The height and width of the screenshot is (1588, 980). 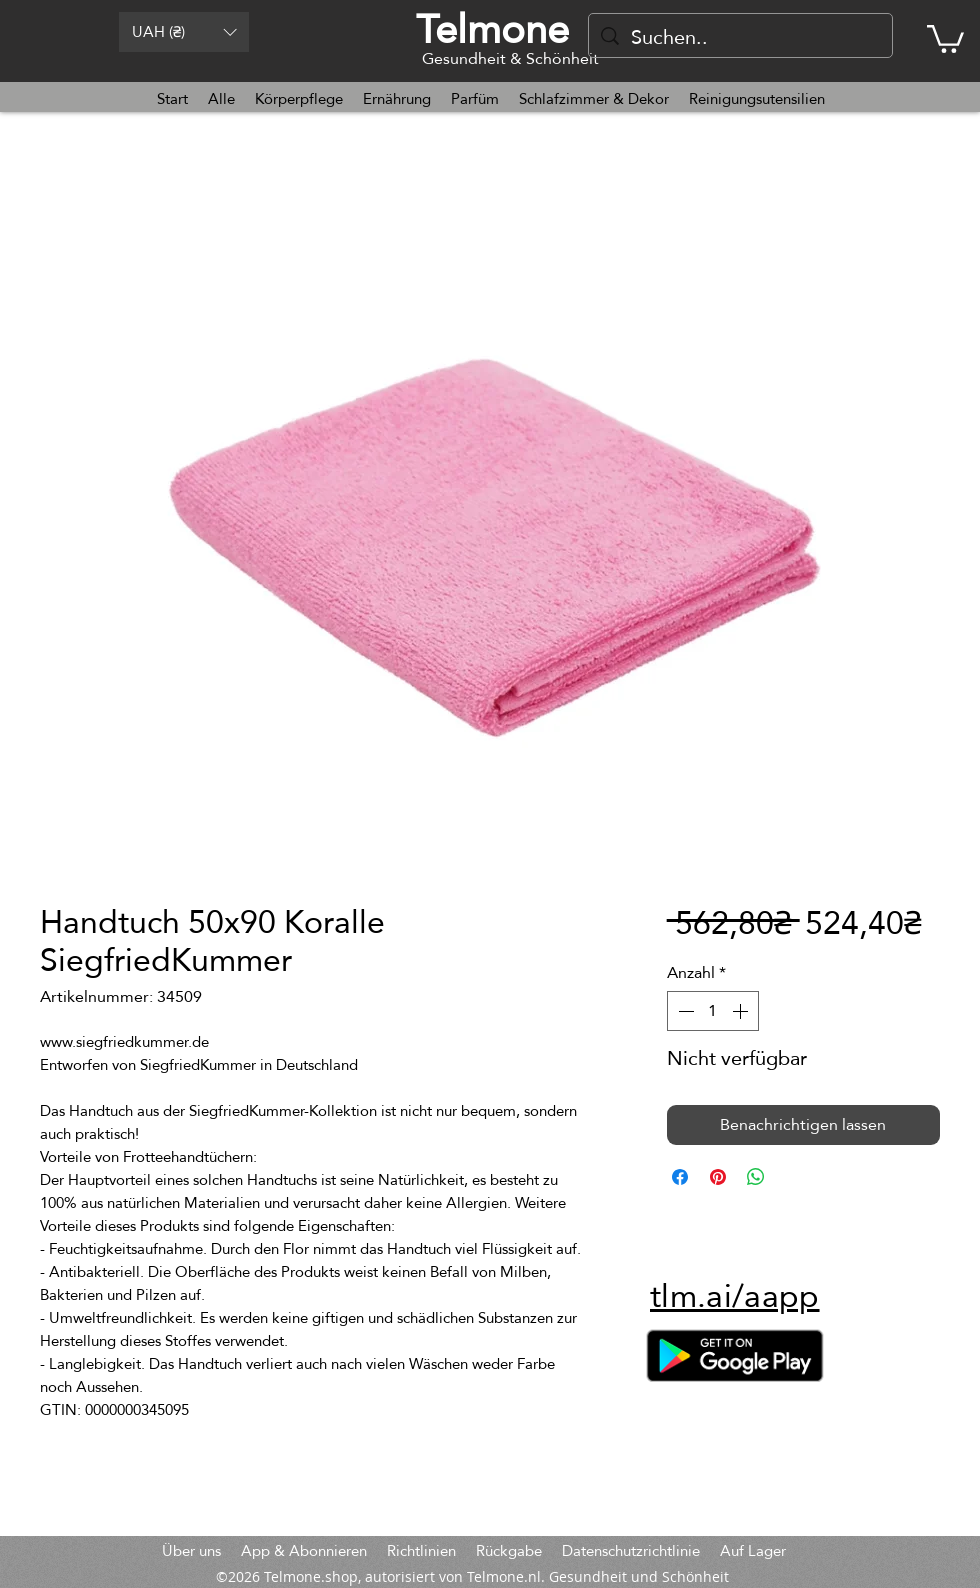 I want to click on [Auf Pinterest pinnen], so click(x=718, y=1177).